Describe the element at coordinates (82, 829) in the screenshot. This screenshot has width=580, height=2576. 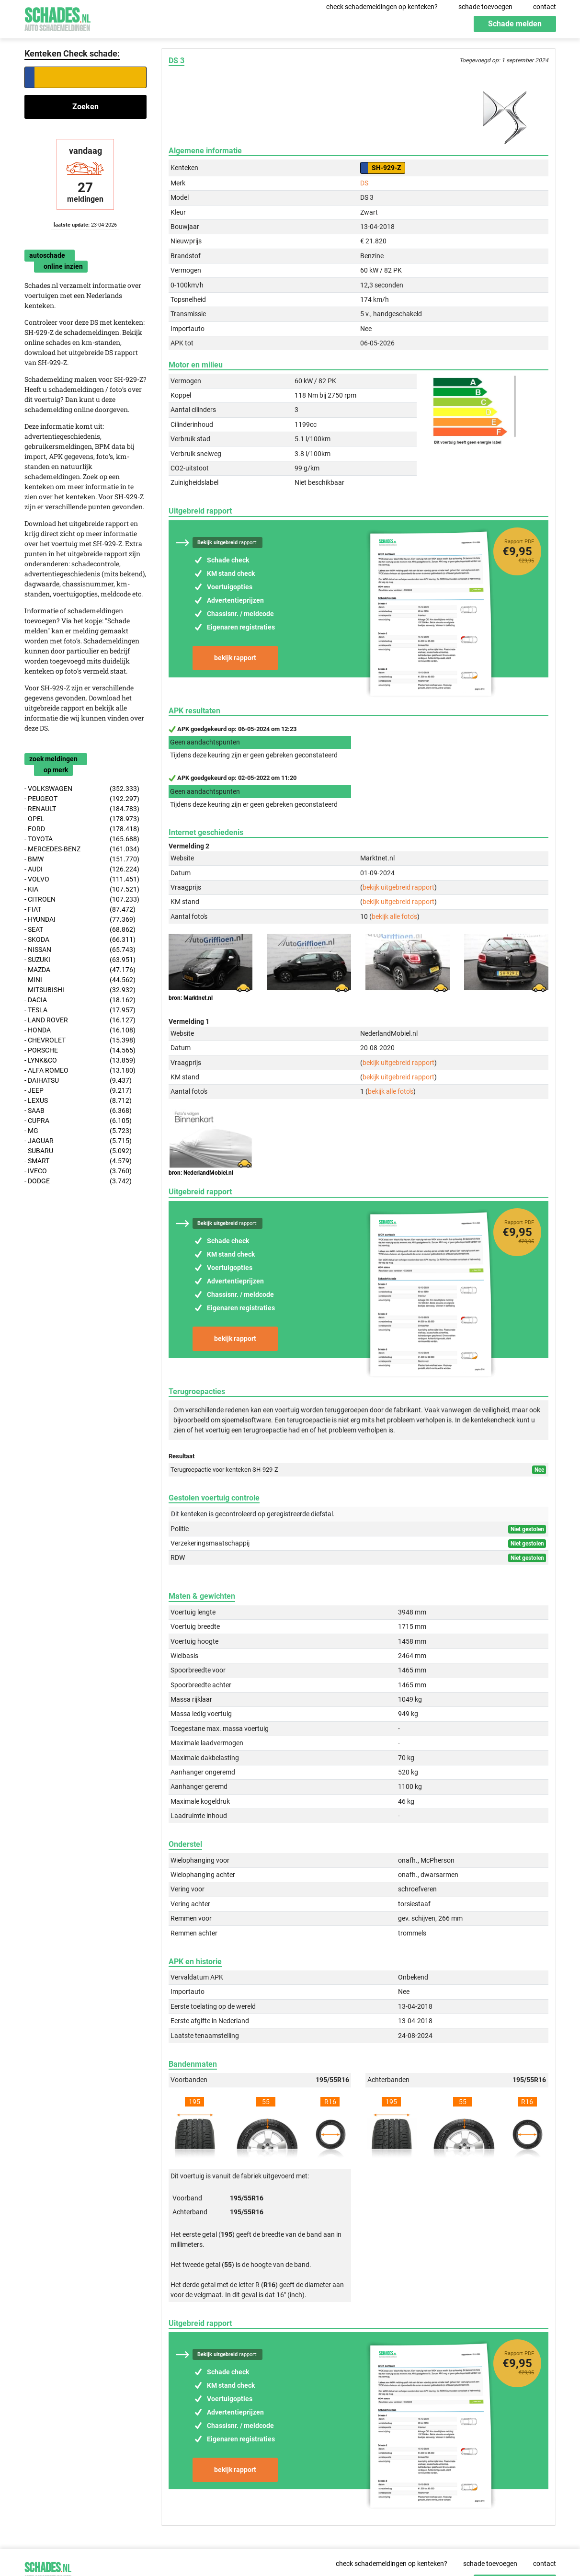
I see `- FORD` at that location.